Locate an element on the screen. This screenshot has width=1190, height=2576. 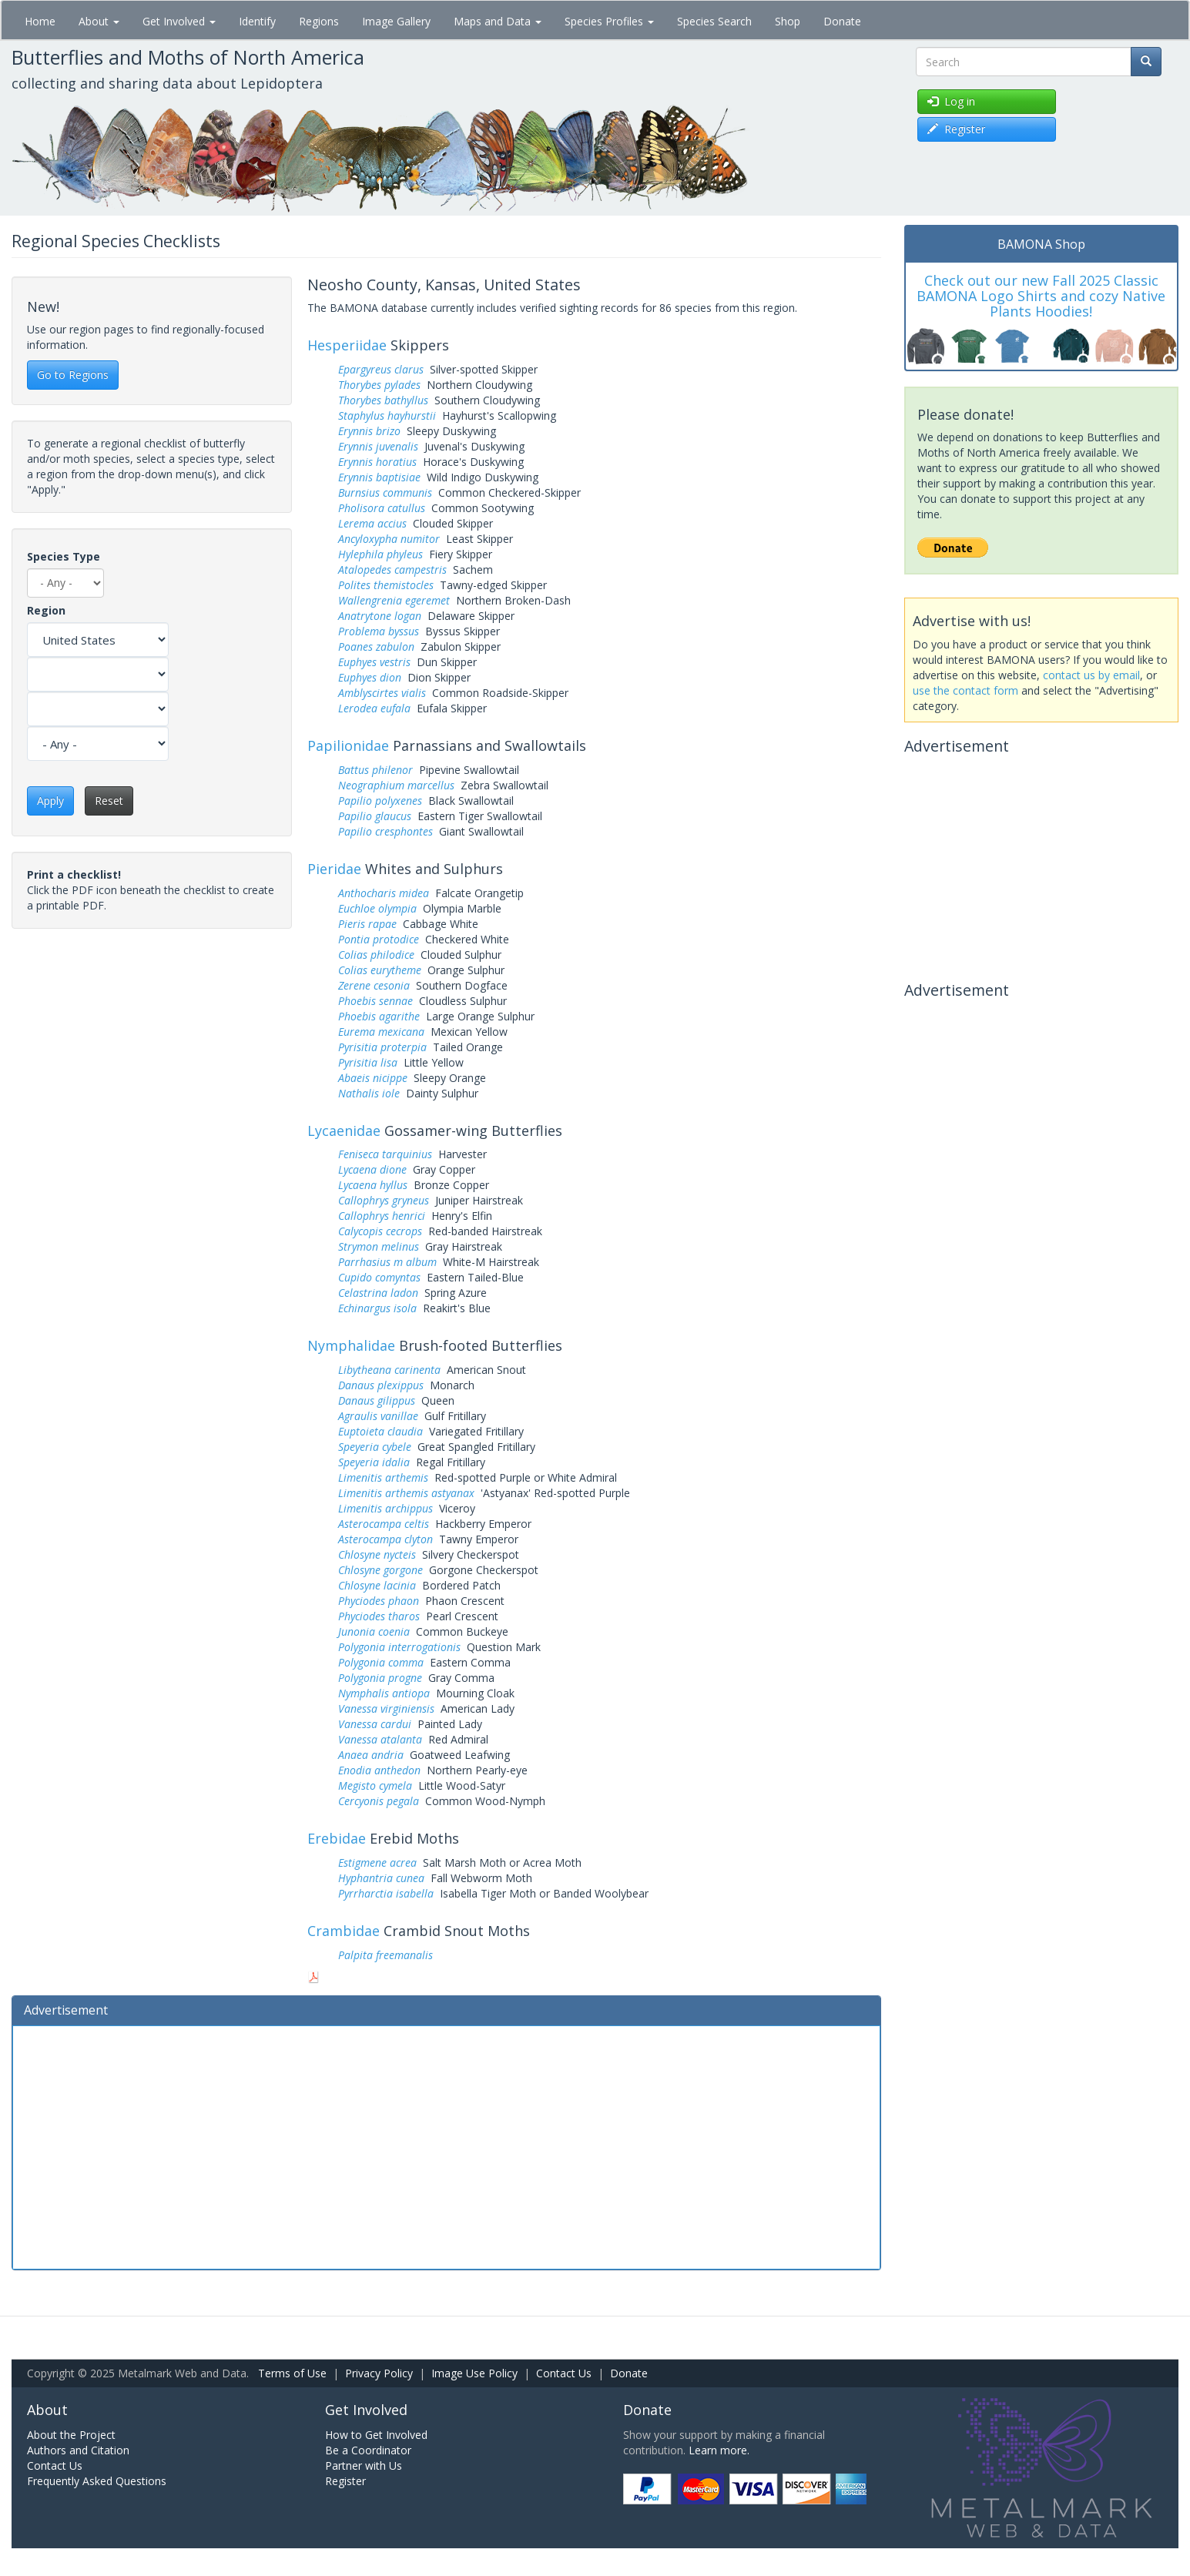
Home is located at coordinates (40, 21).